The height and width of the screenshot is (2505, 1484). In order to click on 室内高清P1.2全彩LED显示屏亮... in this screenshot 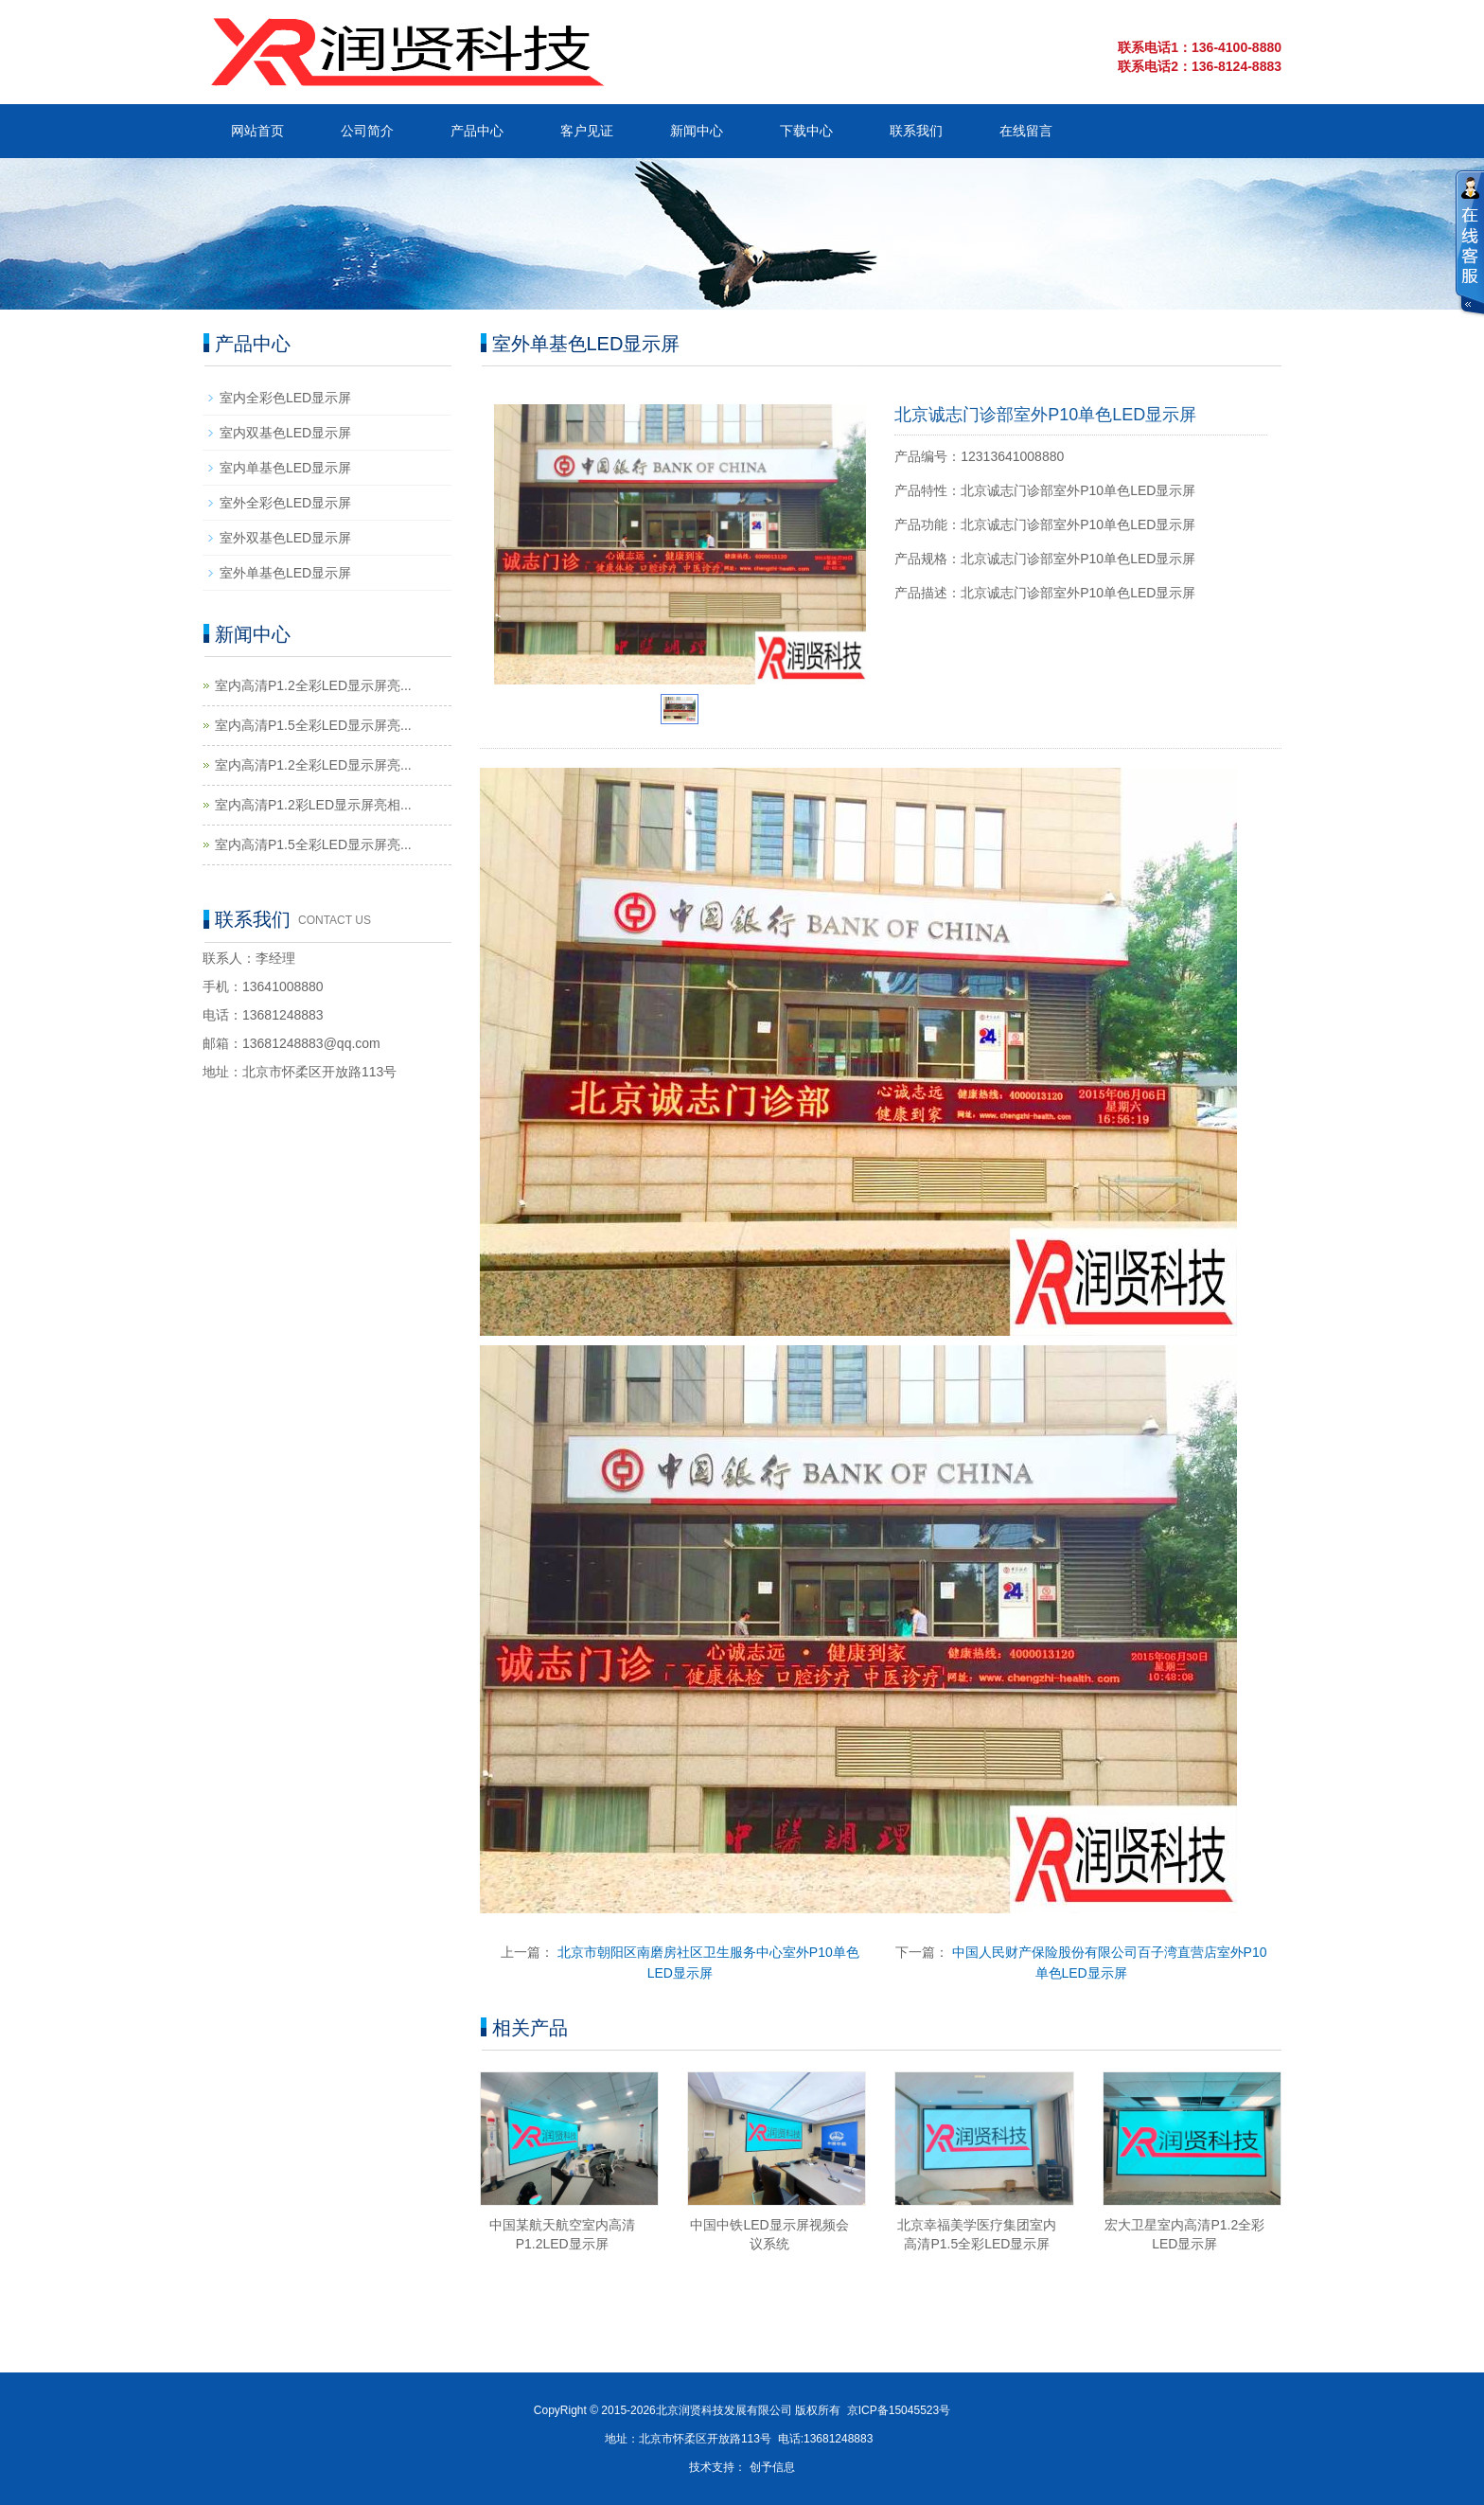, I will do `click(313, 685)`.